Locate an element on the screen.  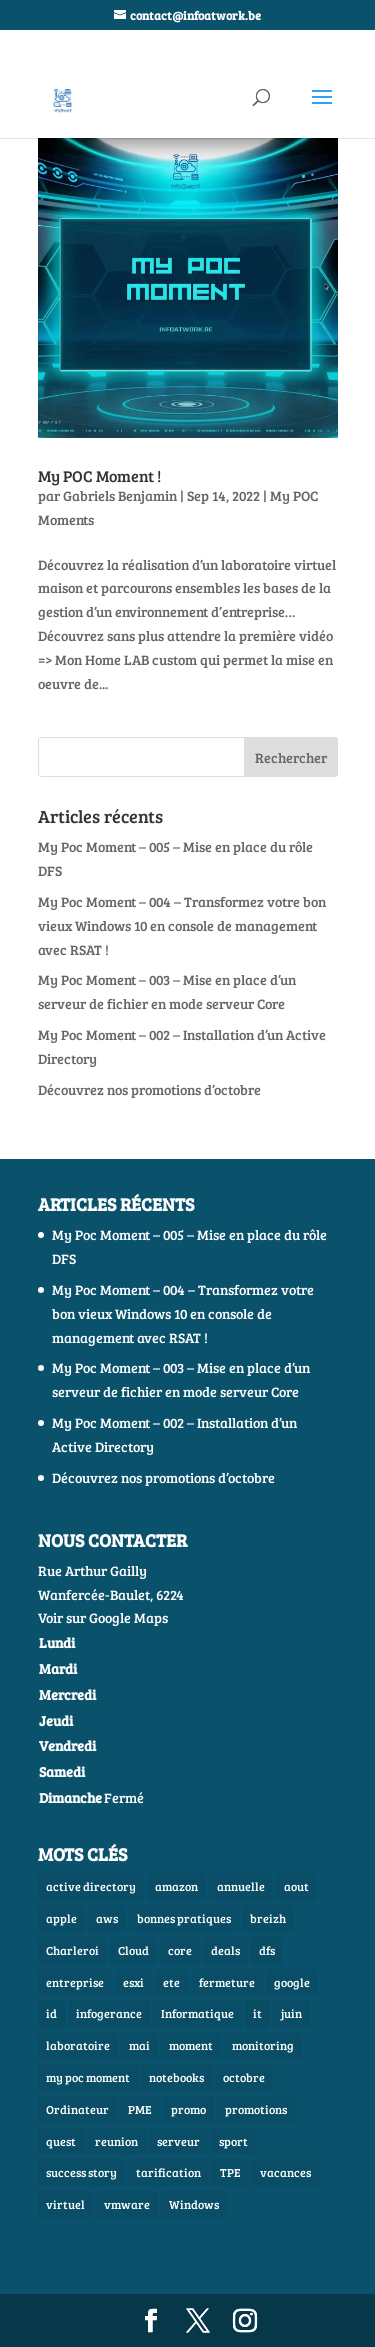
esxi [esxi (1 élément)] is located at coordinates (133, 1982).